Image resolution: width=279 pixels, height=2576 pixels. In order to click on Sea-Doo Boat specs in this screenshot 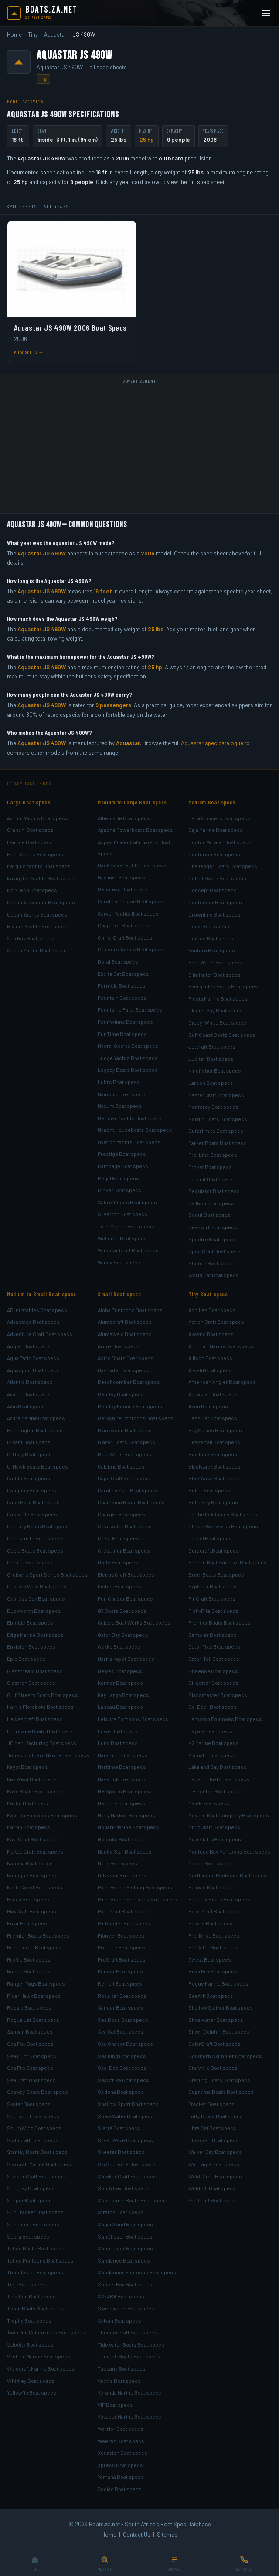, I will do `click(122, 2068)`.